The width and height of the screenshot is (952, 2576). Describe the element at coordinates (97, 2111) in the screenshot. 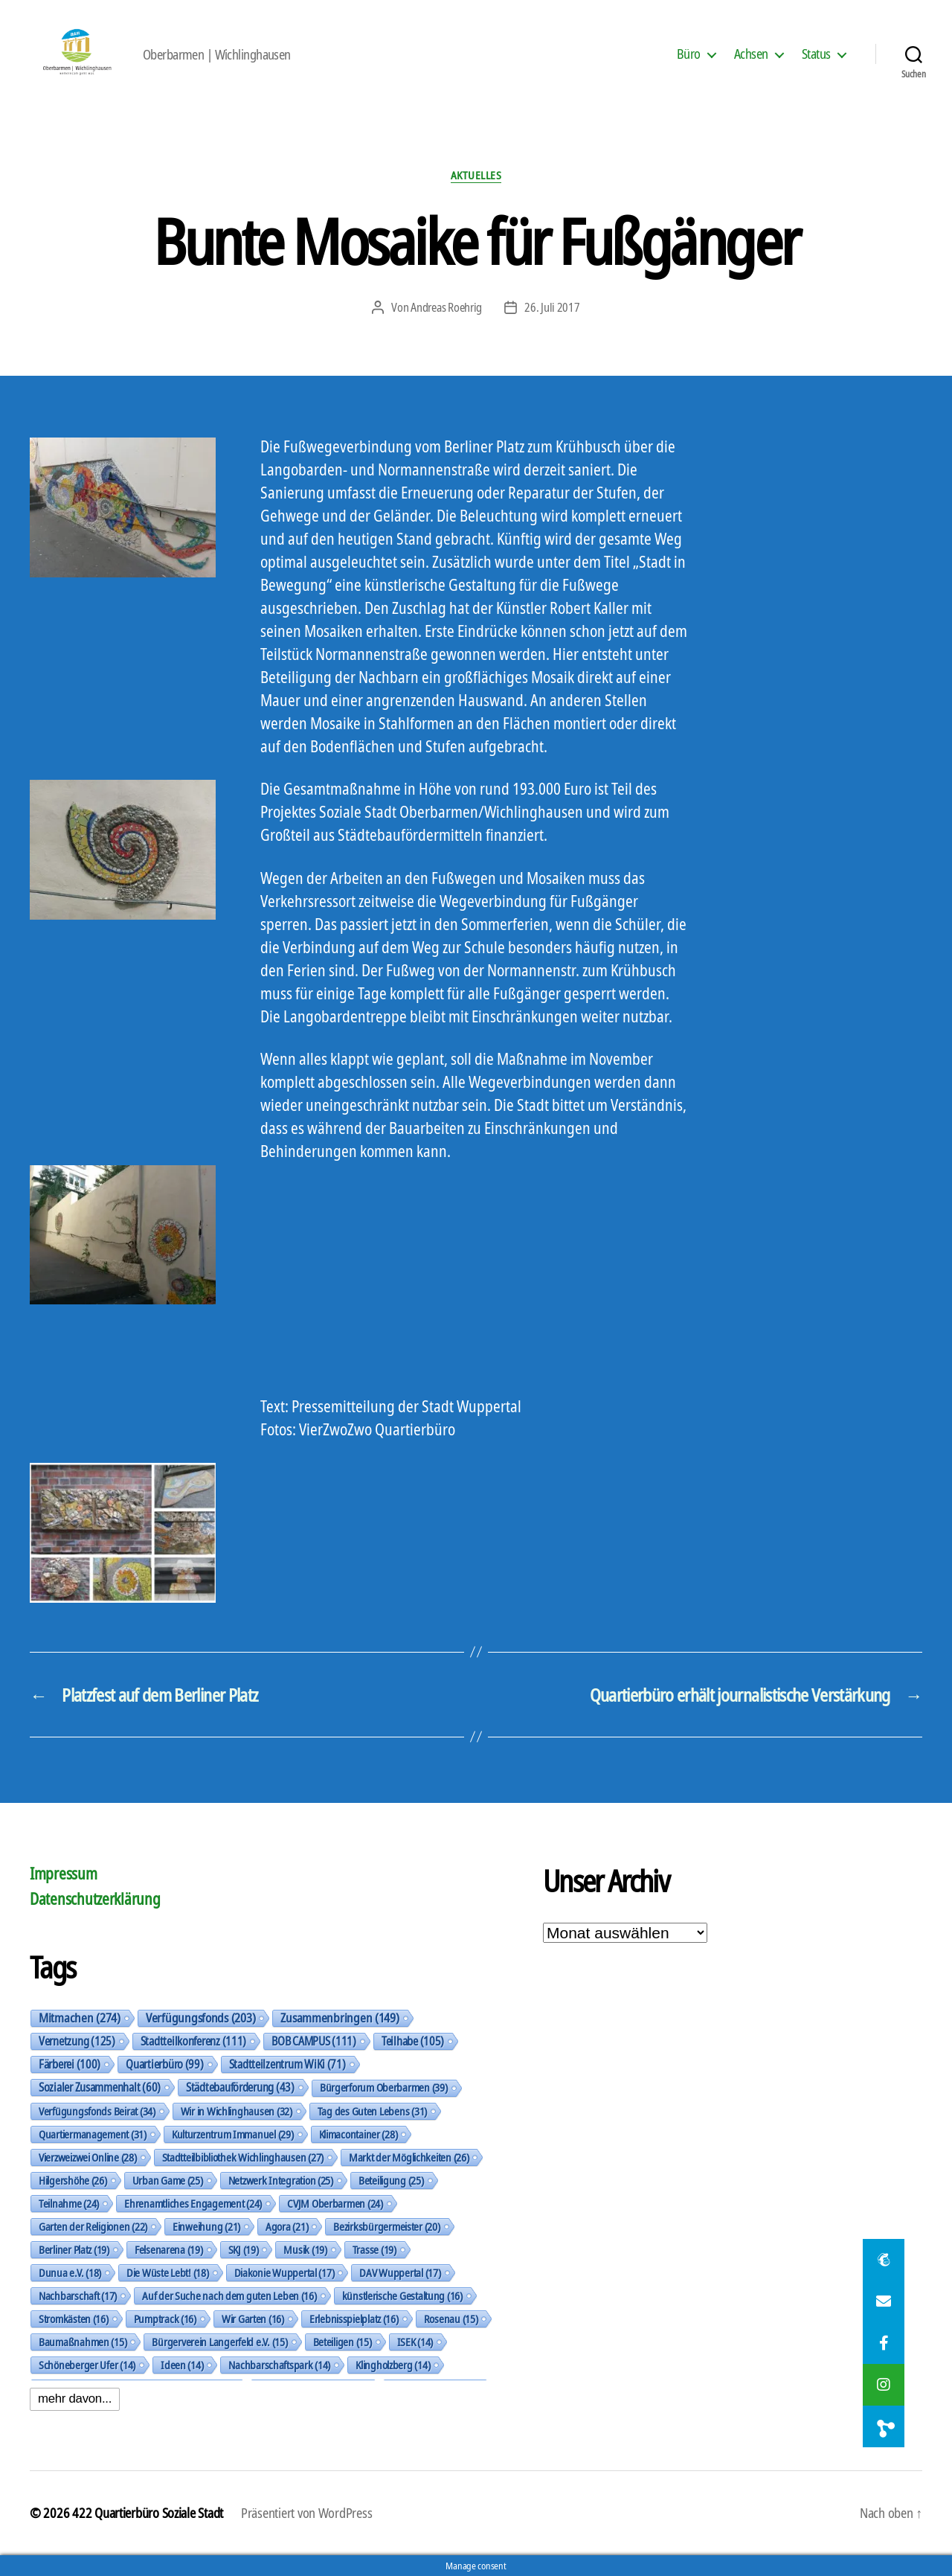

I see `Verfügungsfonds Beirat [Verfügungsfonds Beirat (34 Einträge)]` at that location.